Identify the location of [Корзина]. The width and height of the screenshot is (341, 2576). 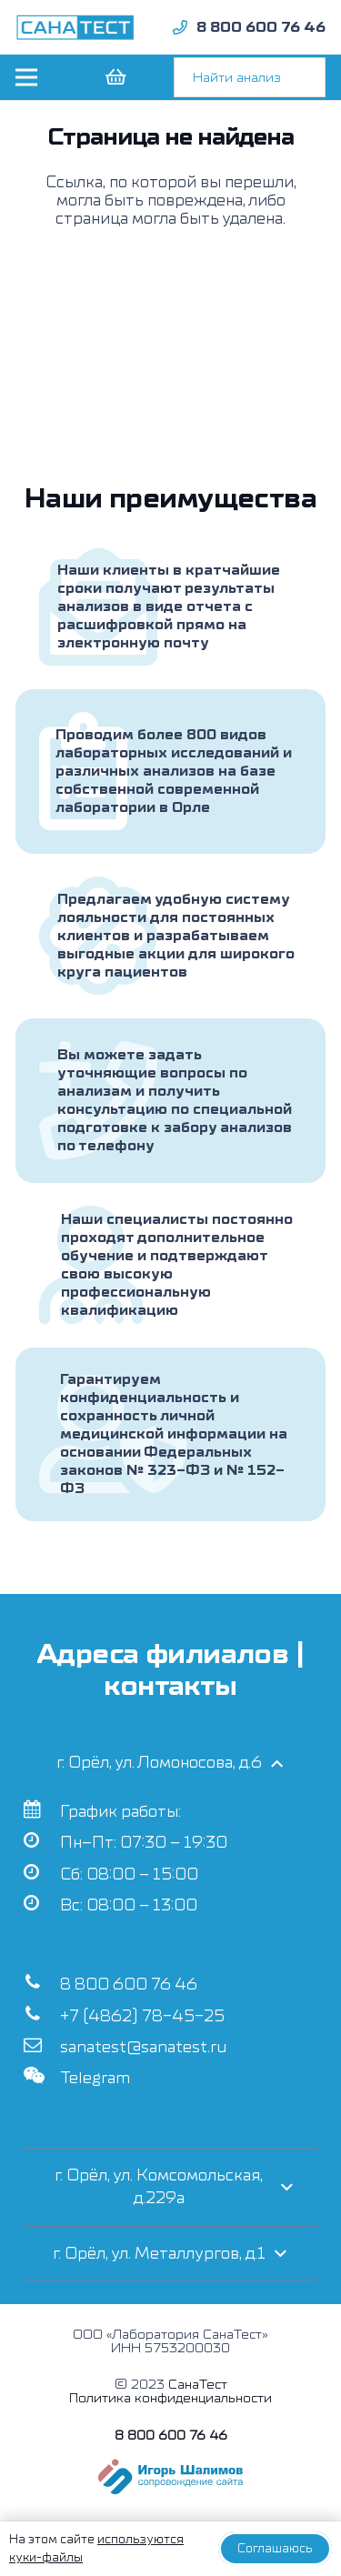
(115, 77).